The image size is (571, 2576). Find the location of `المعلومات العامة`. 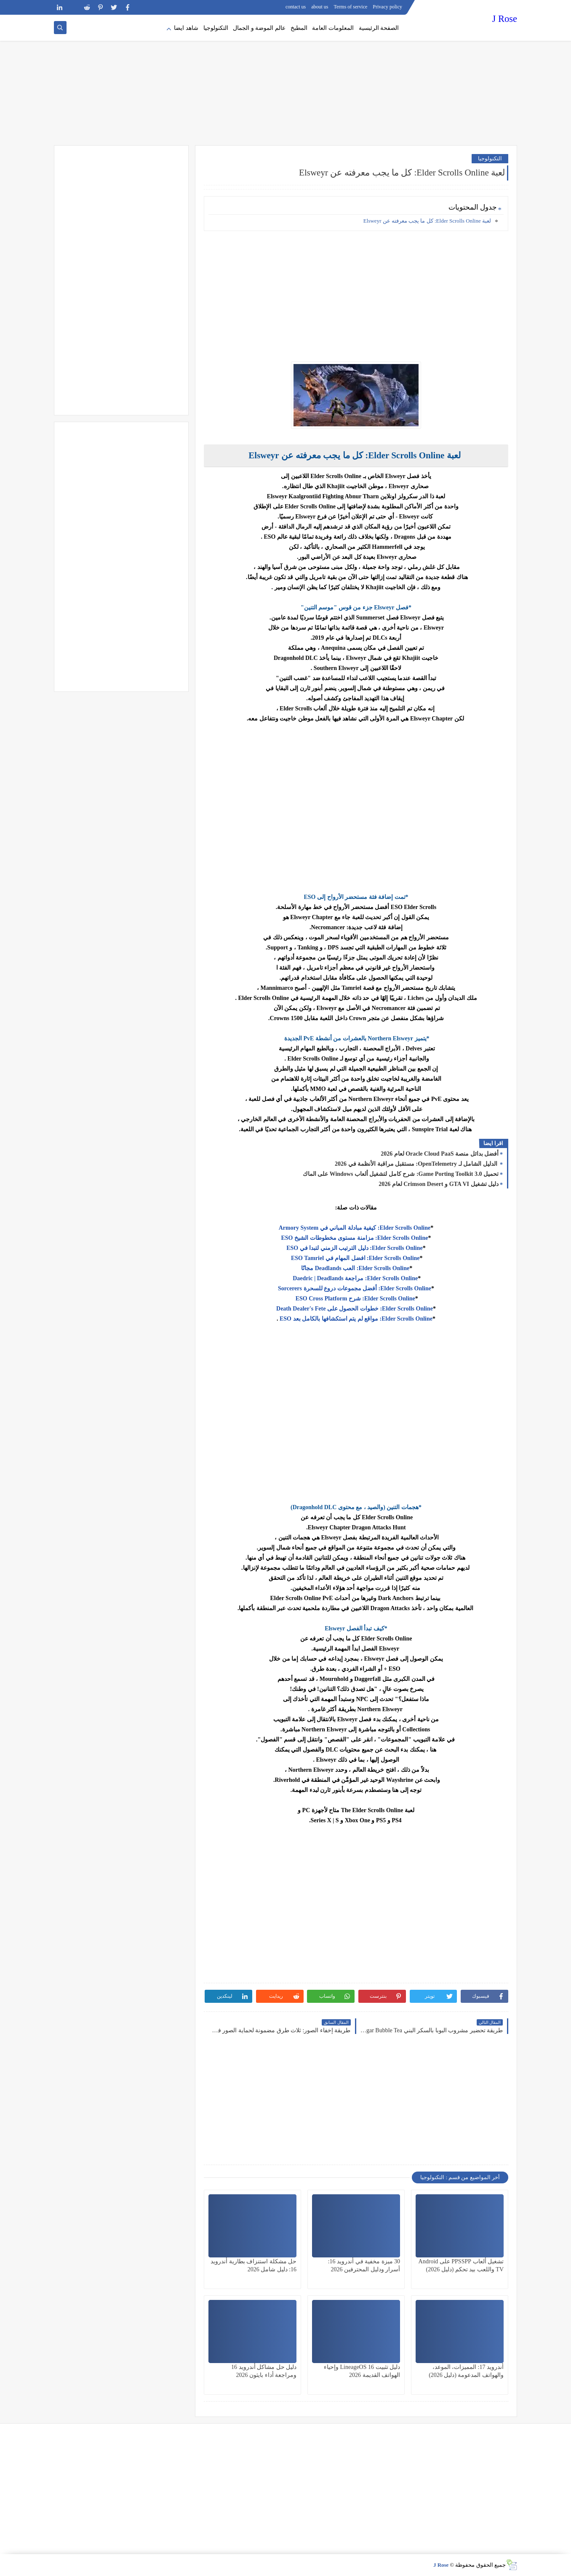

المعلومات العامة is located at coordinates (333, 28).